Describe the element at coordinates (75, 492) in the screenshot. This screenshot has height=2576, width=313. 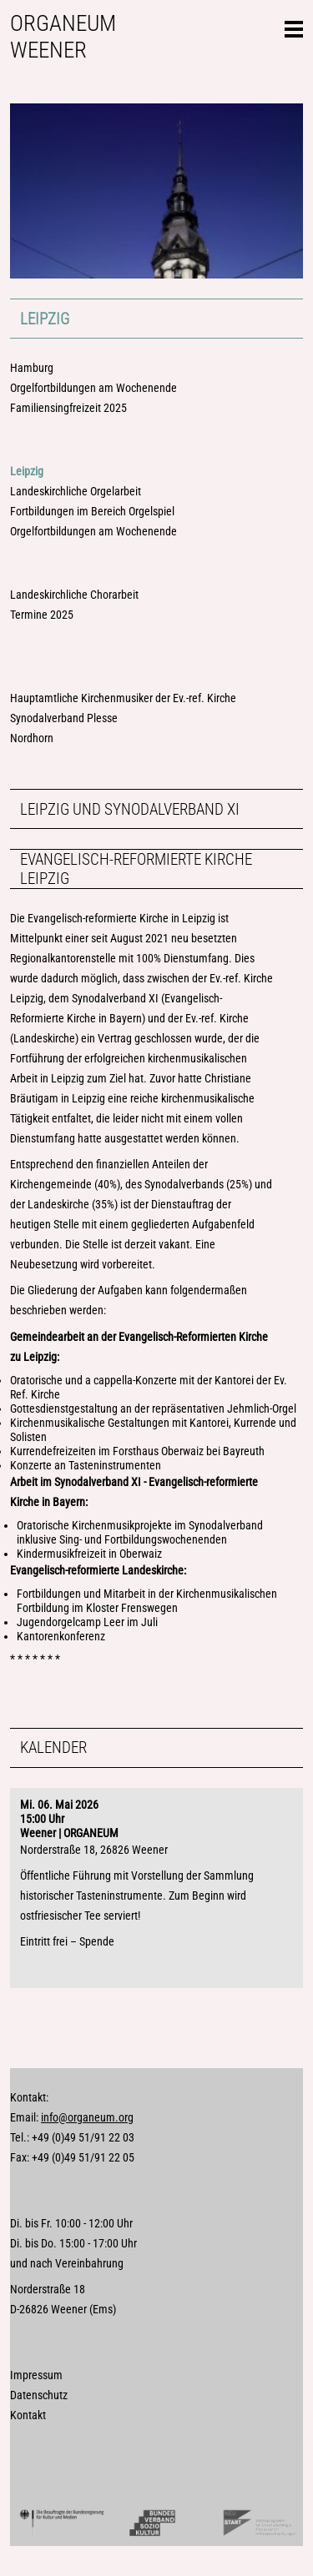
I see `Landeskirchliche Orgelarbeit` at that location.